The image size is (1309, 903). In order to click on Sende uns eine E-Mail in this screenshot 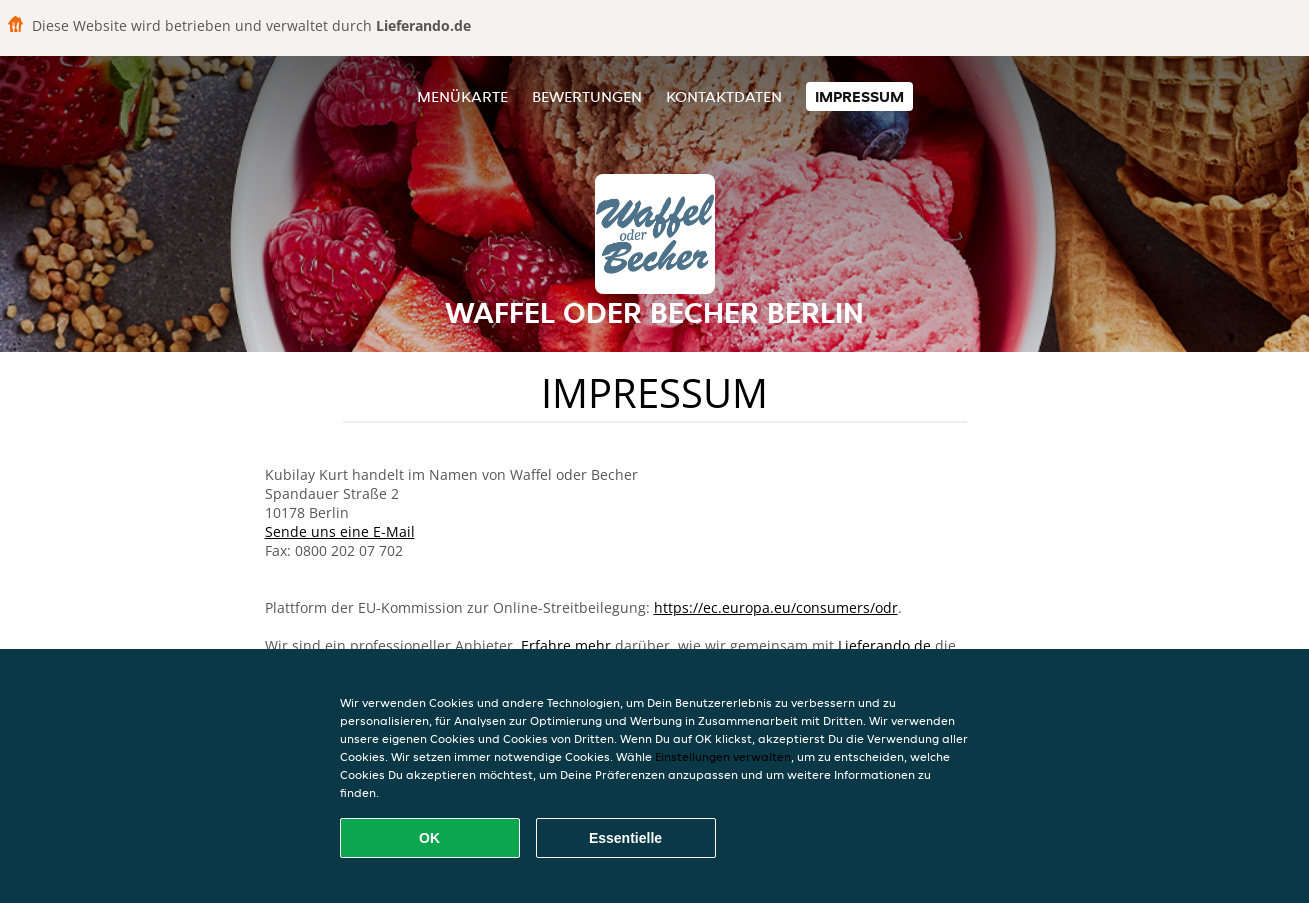, I will do `click(340, 531)`.